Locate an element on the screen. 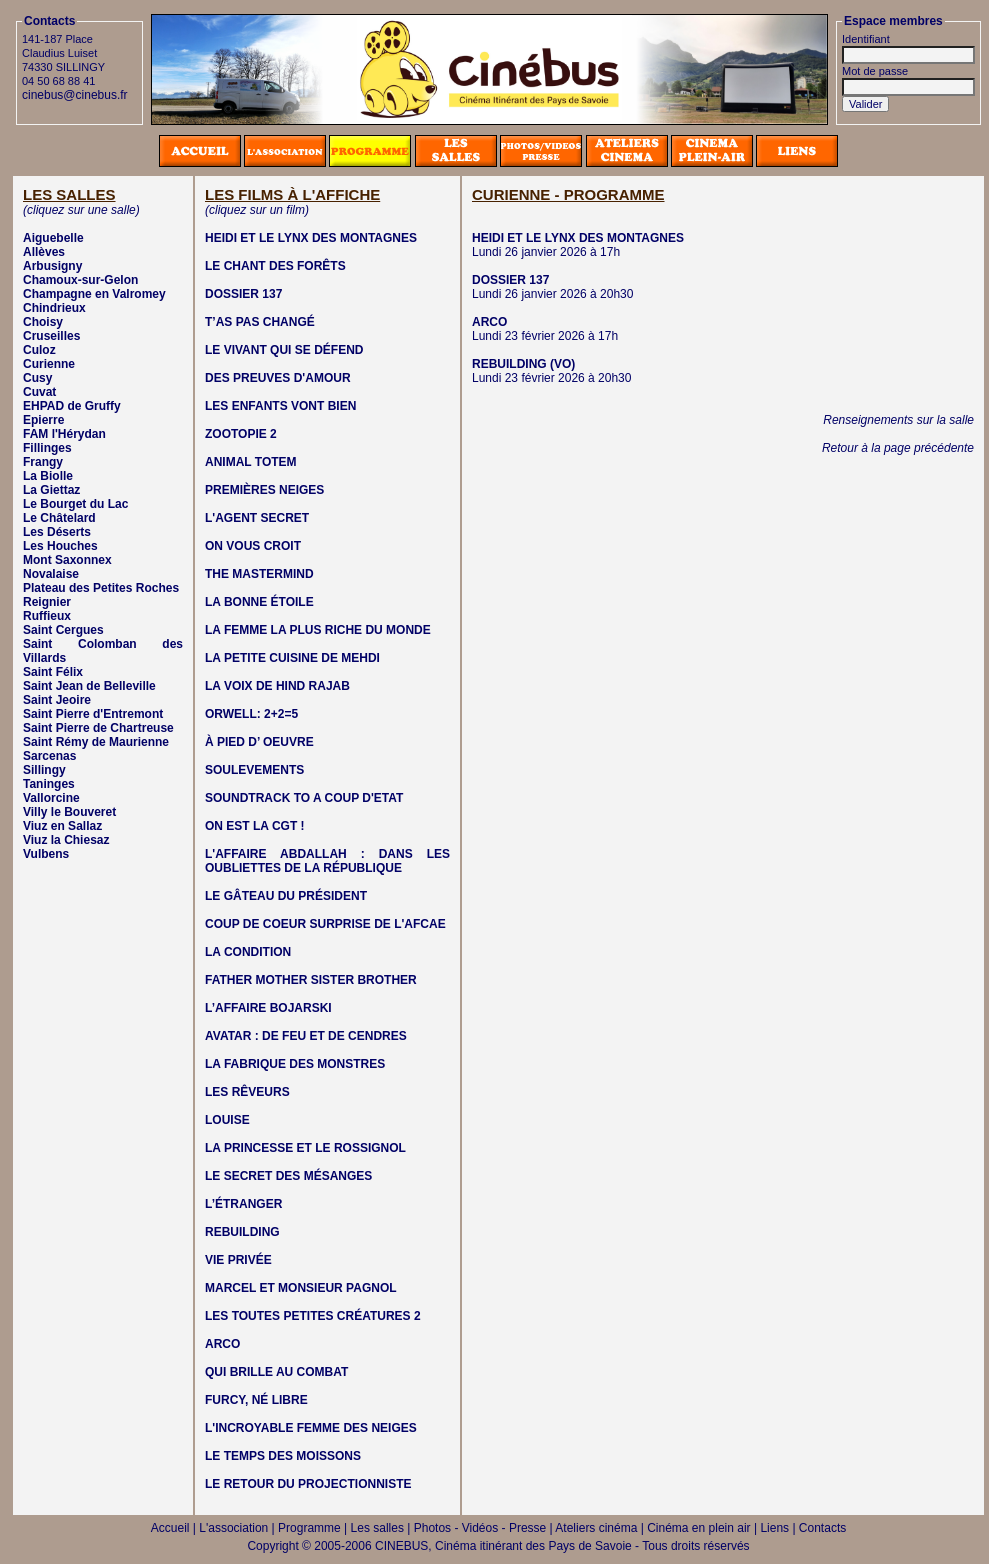 The image size is (989, 1564). LE TEMPS DES MOISSONS is located at coordinates (283, 1456).